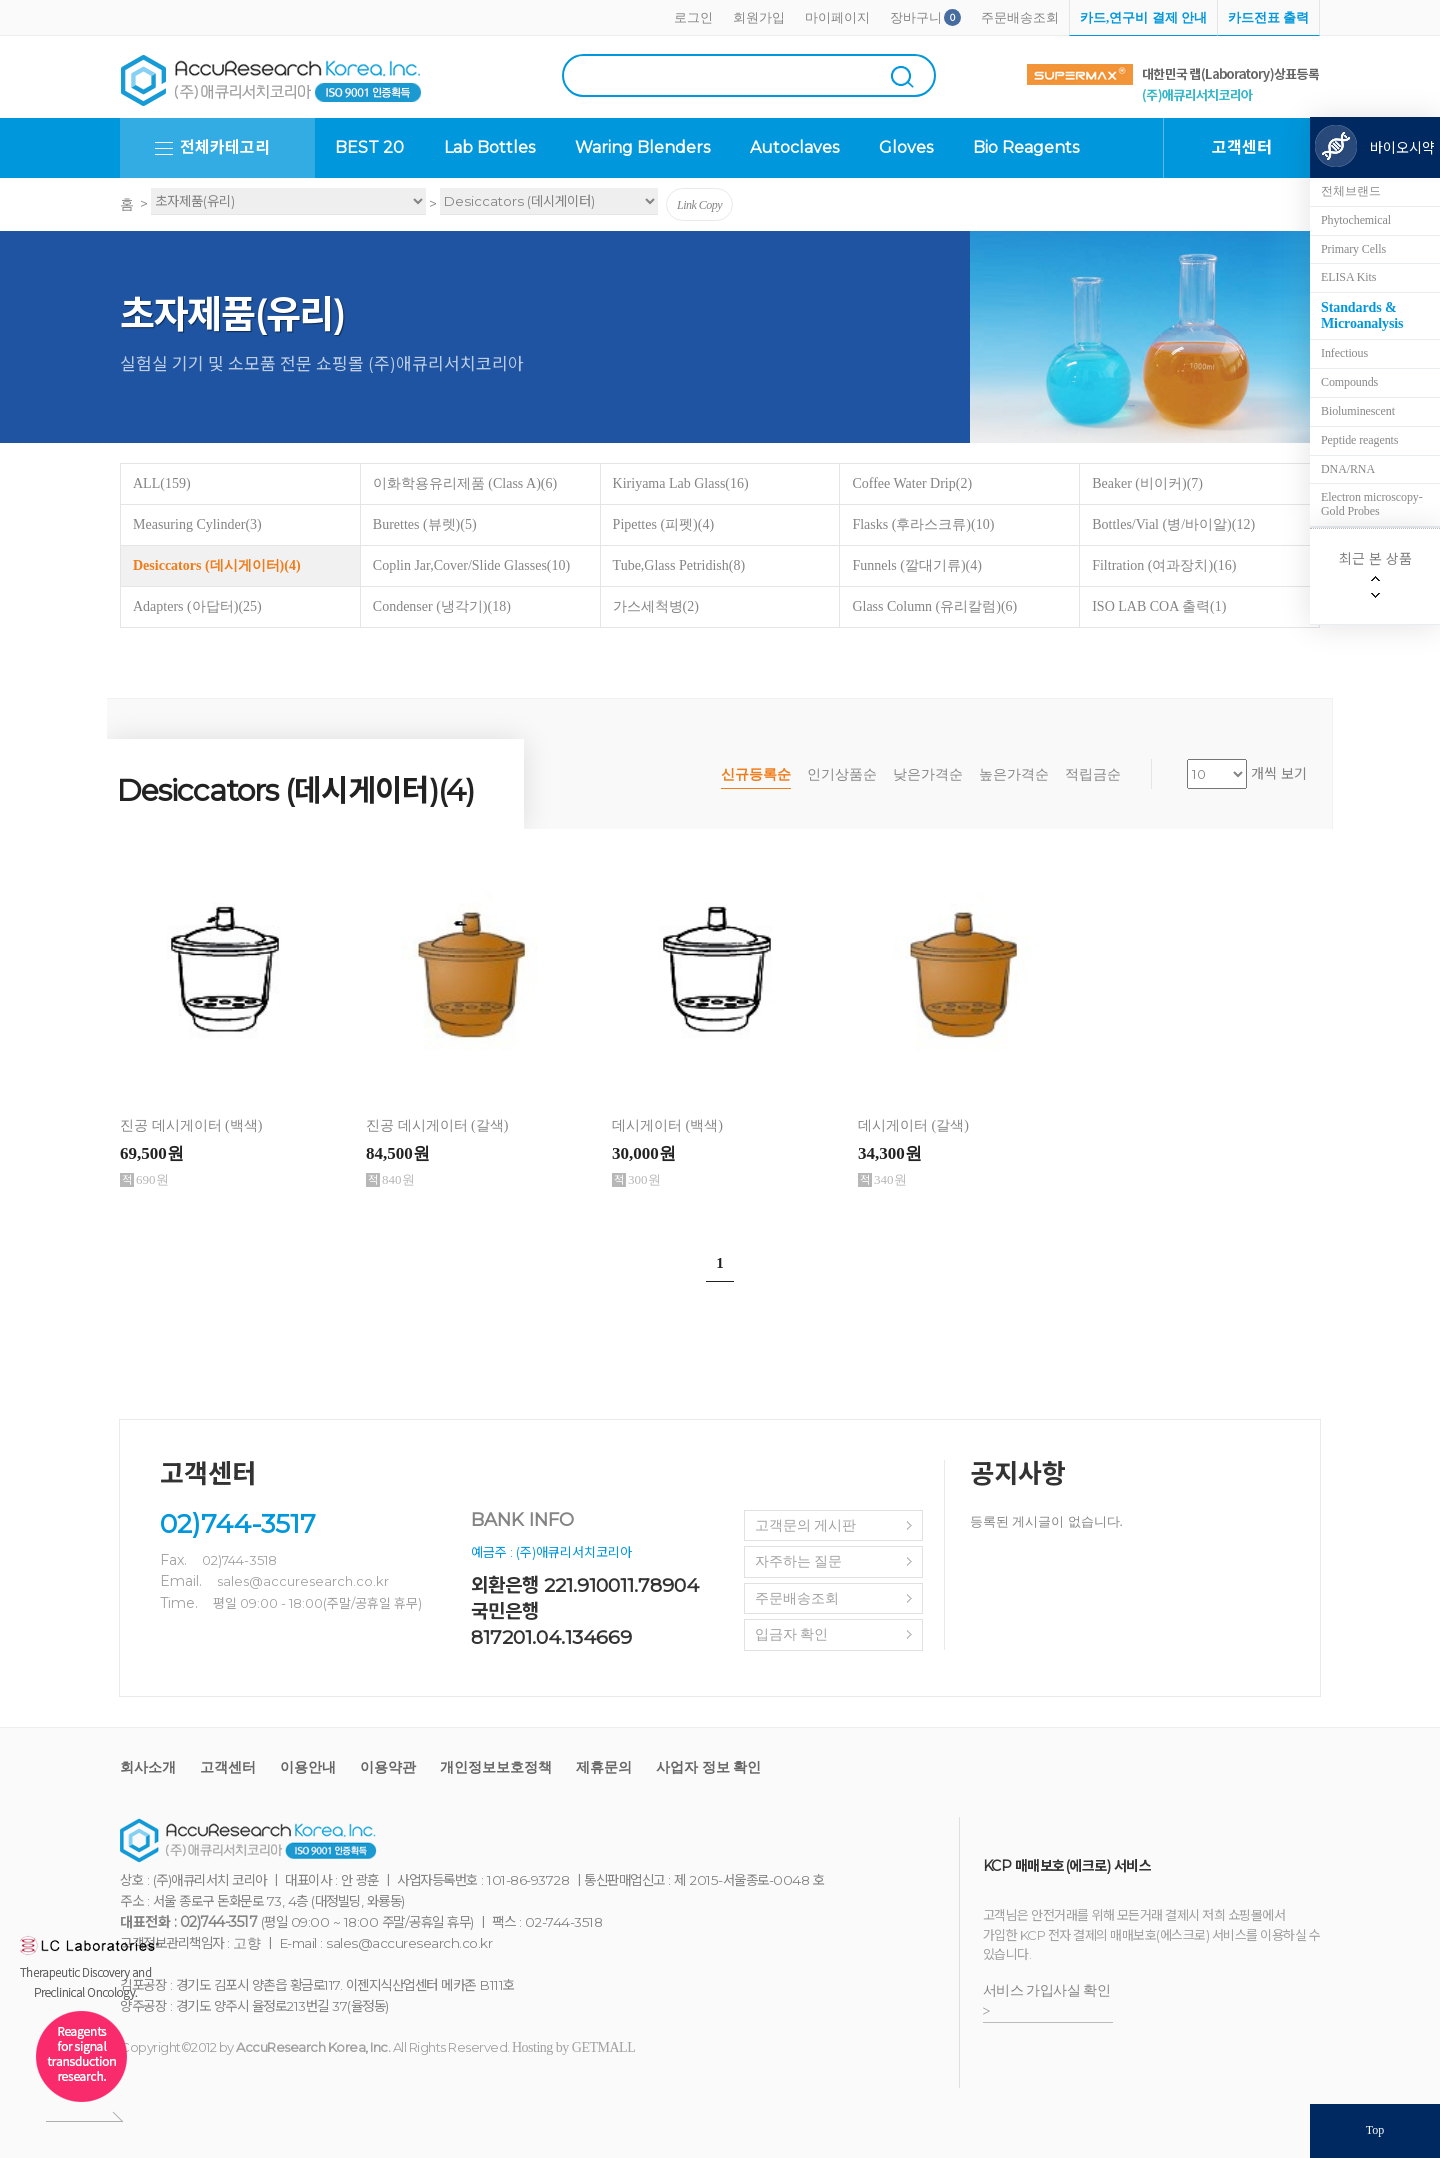 The width and height of the screenshot is (1440, 2158). I want to click on Gloves, so click(906, 147).